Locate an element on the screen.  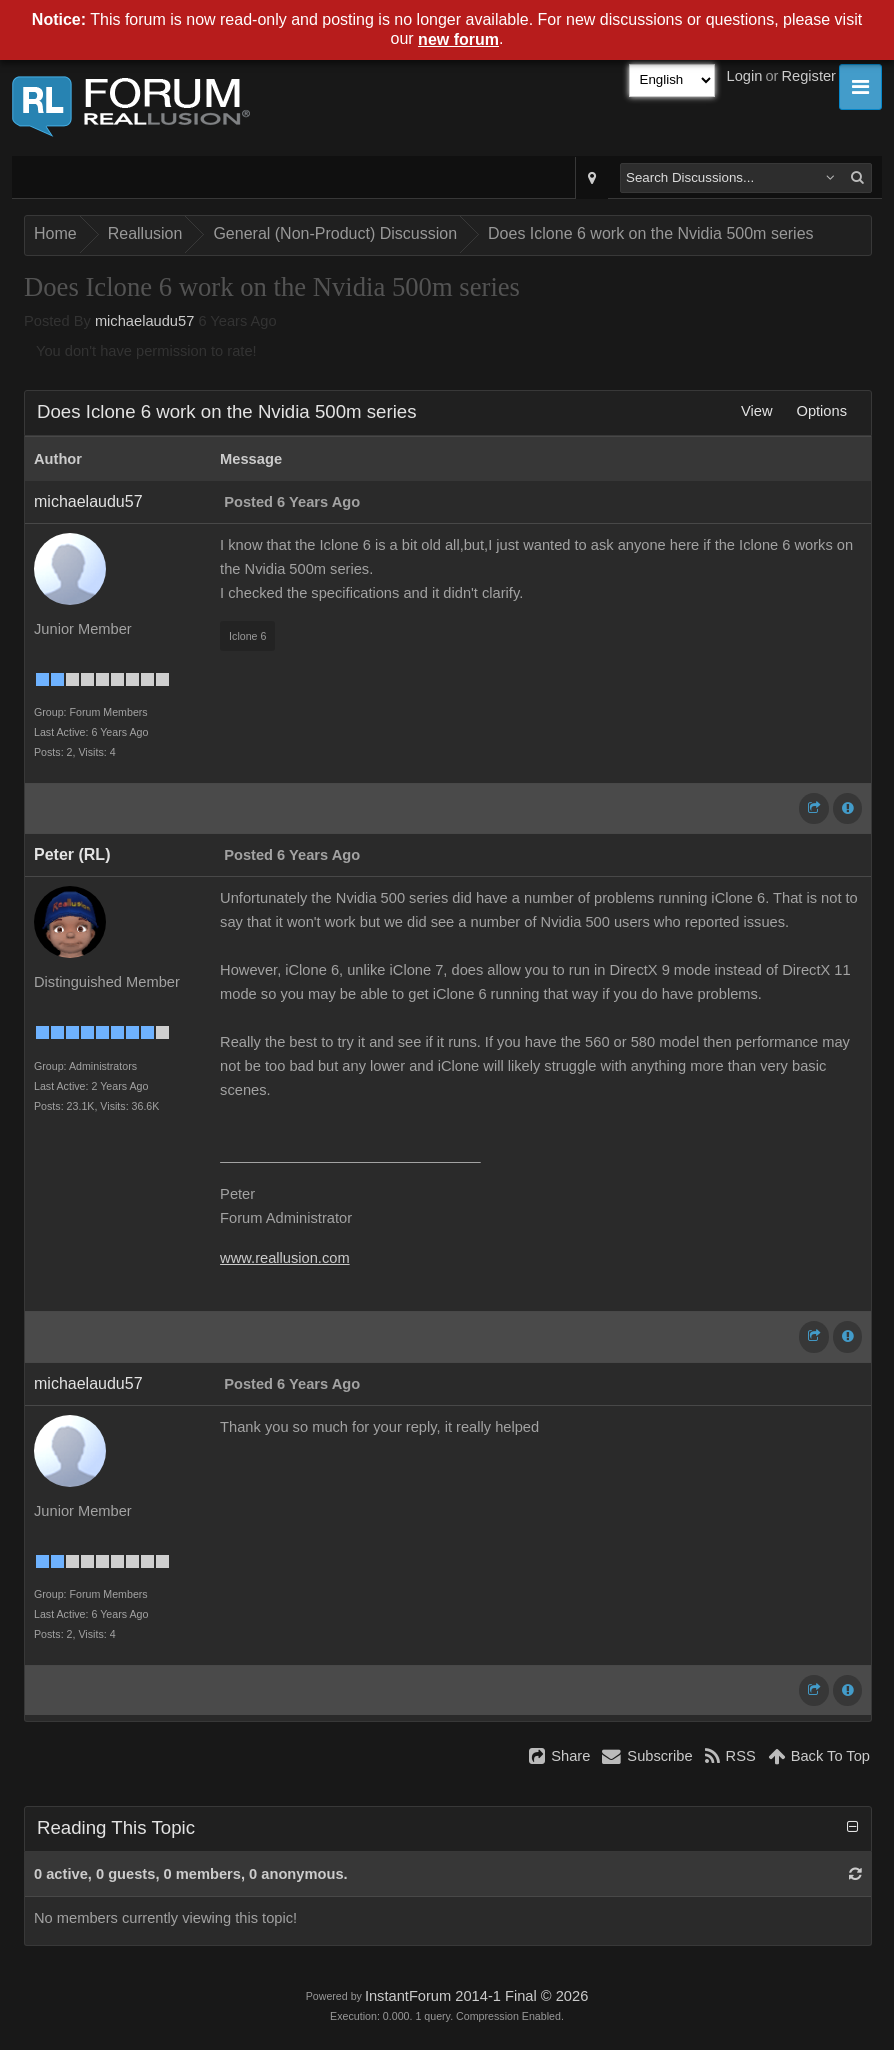
www.reallusion.com is located at coordinates (285, 1258).